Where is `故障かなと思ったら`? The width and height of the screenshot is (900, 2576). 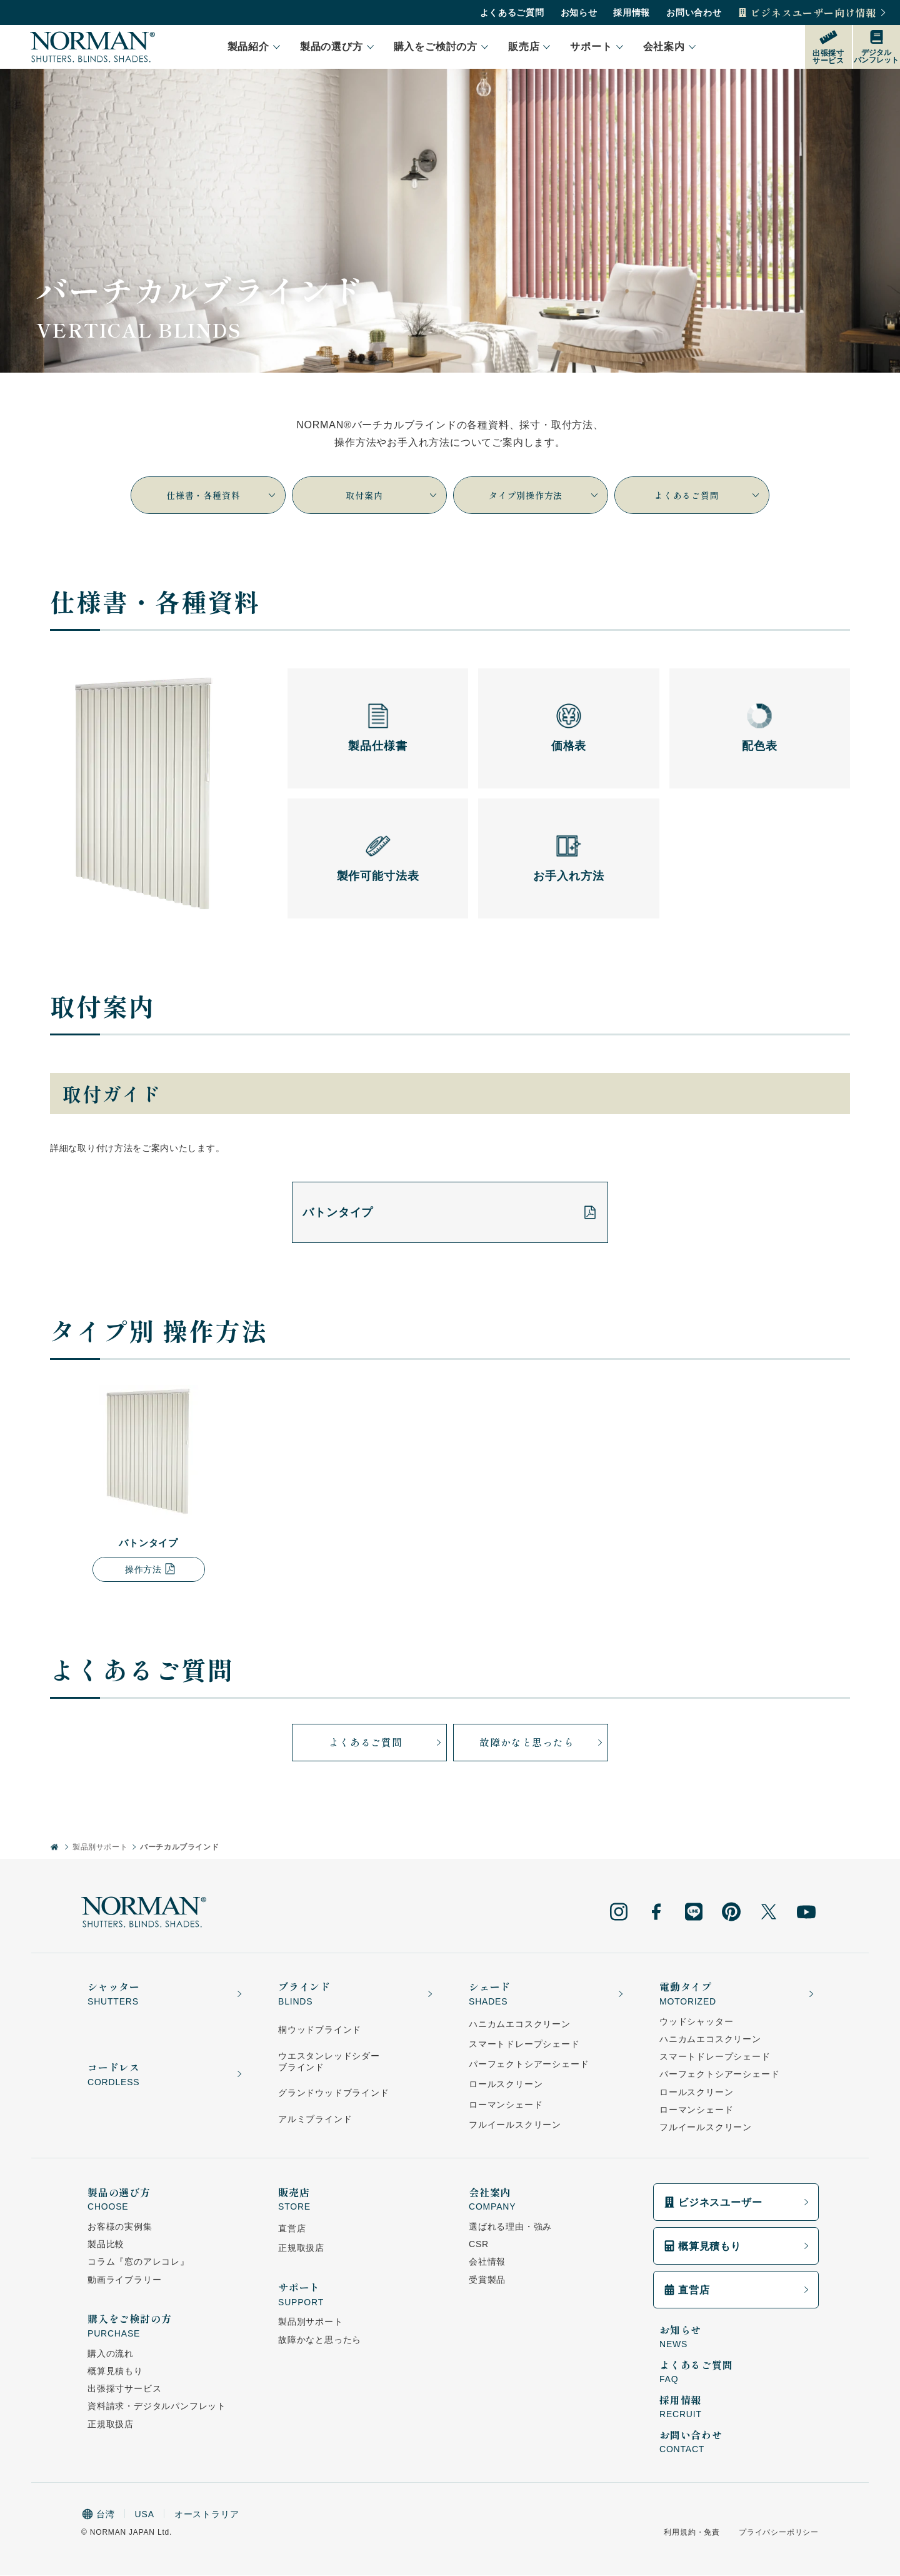 故障かなと思ったら is located at coordinates (545, 1743).